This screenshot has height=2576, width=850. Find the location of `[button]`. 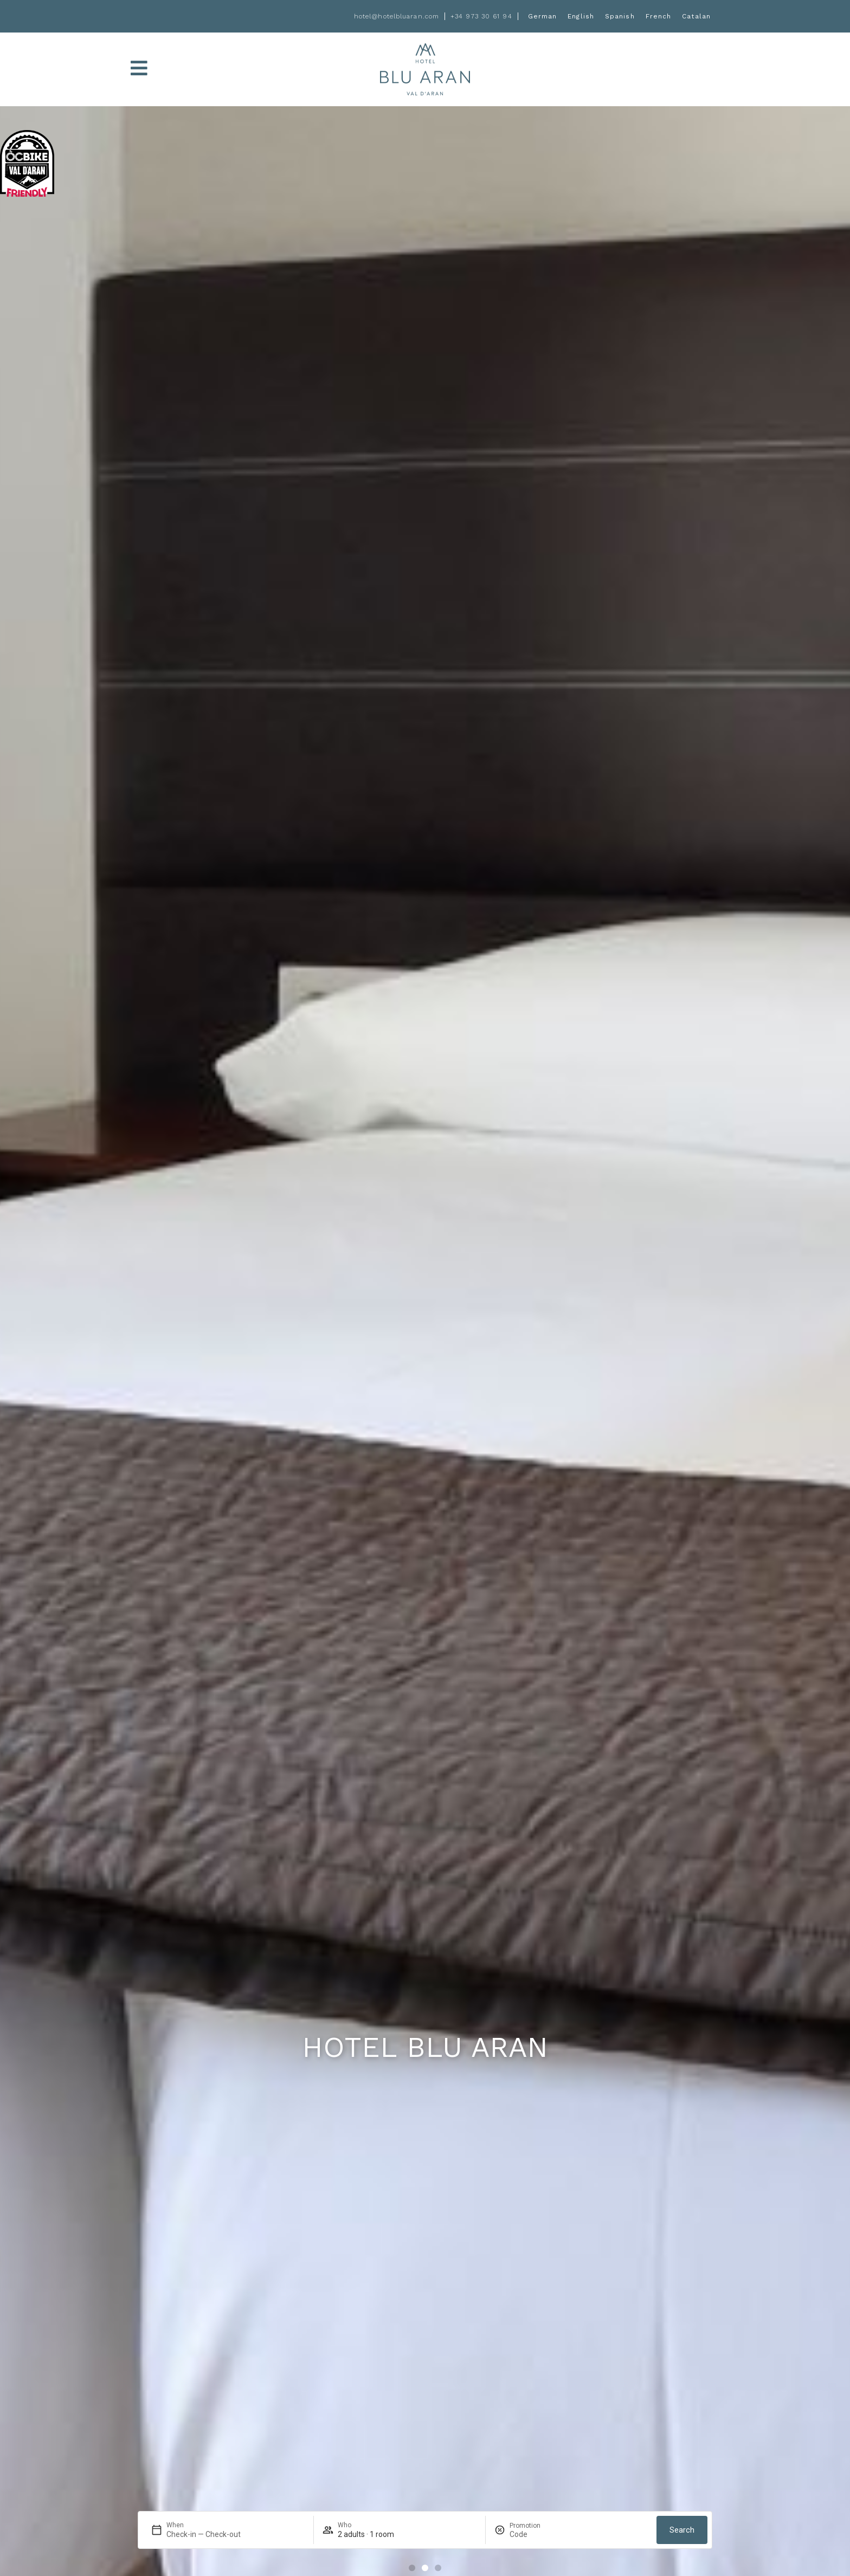

[button] is located at coordinates (412, 2568).